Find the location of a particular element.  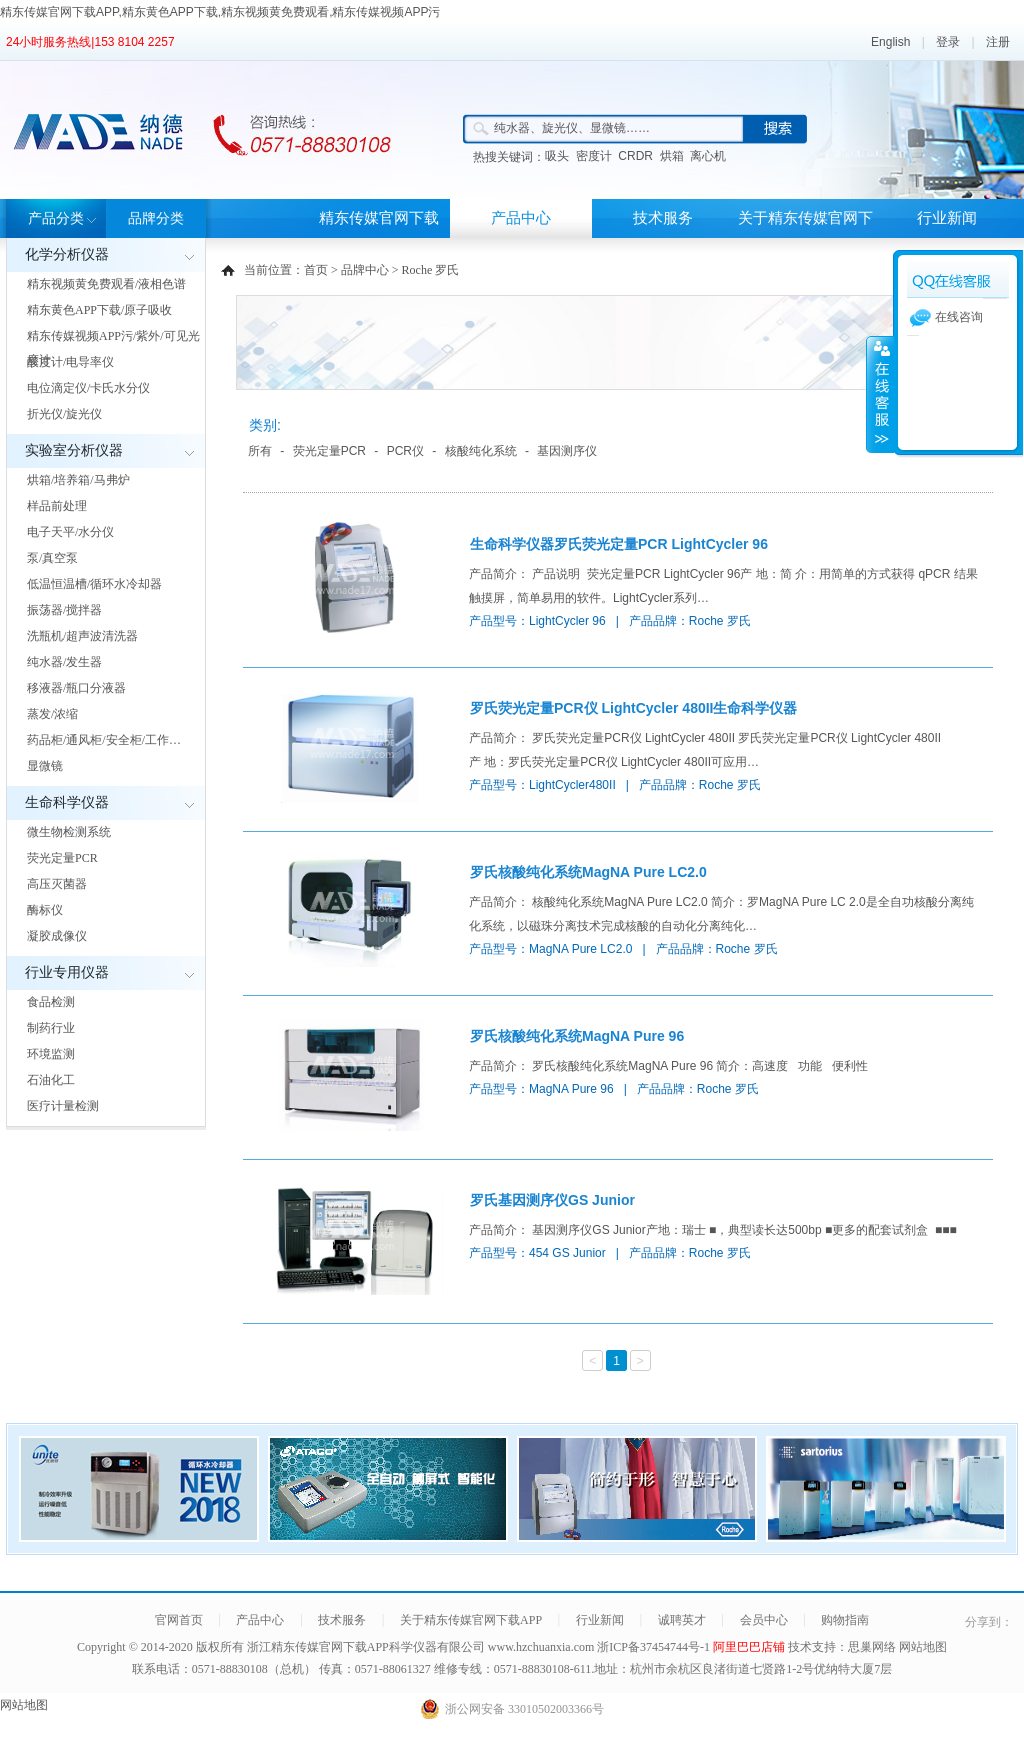

烘箱 is located at coordinates (672, 156).